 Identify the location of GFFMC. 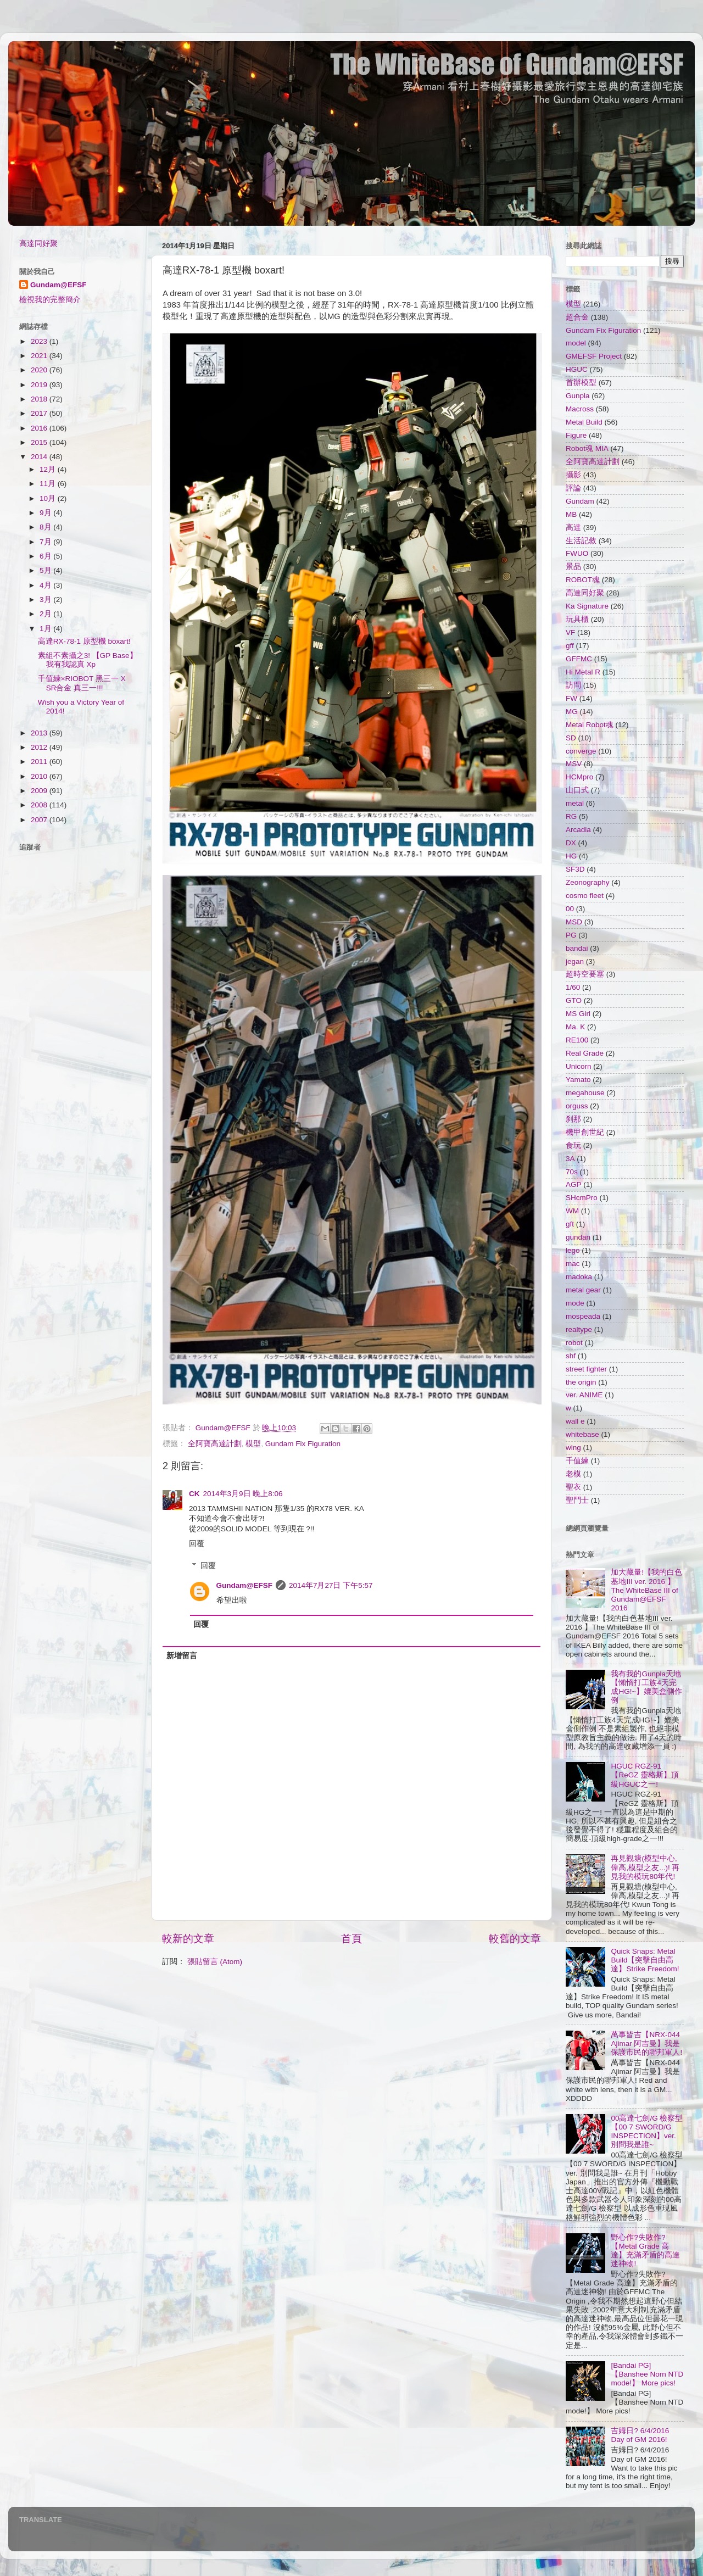
(579, 659).